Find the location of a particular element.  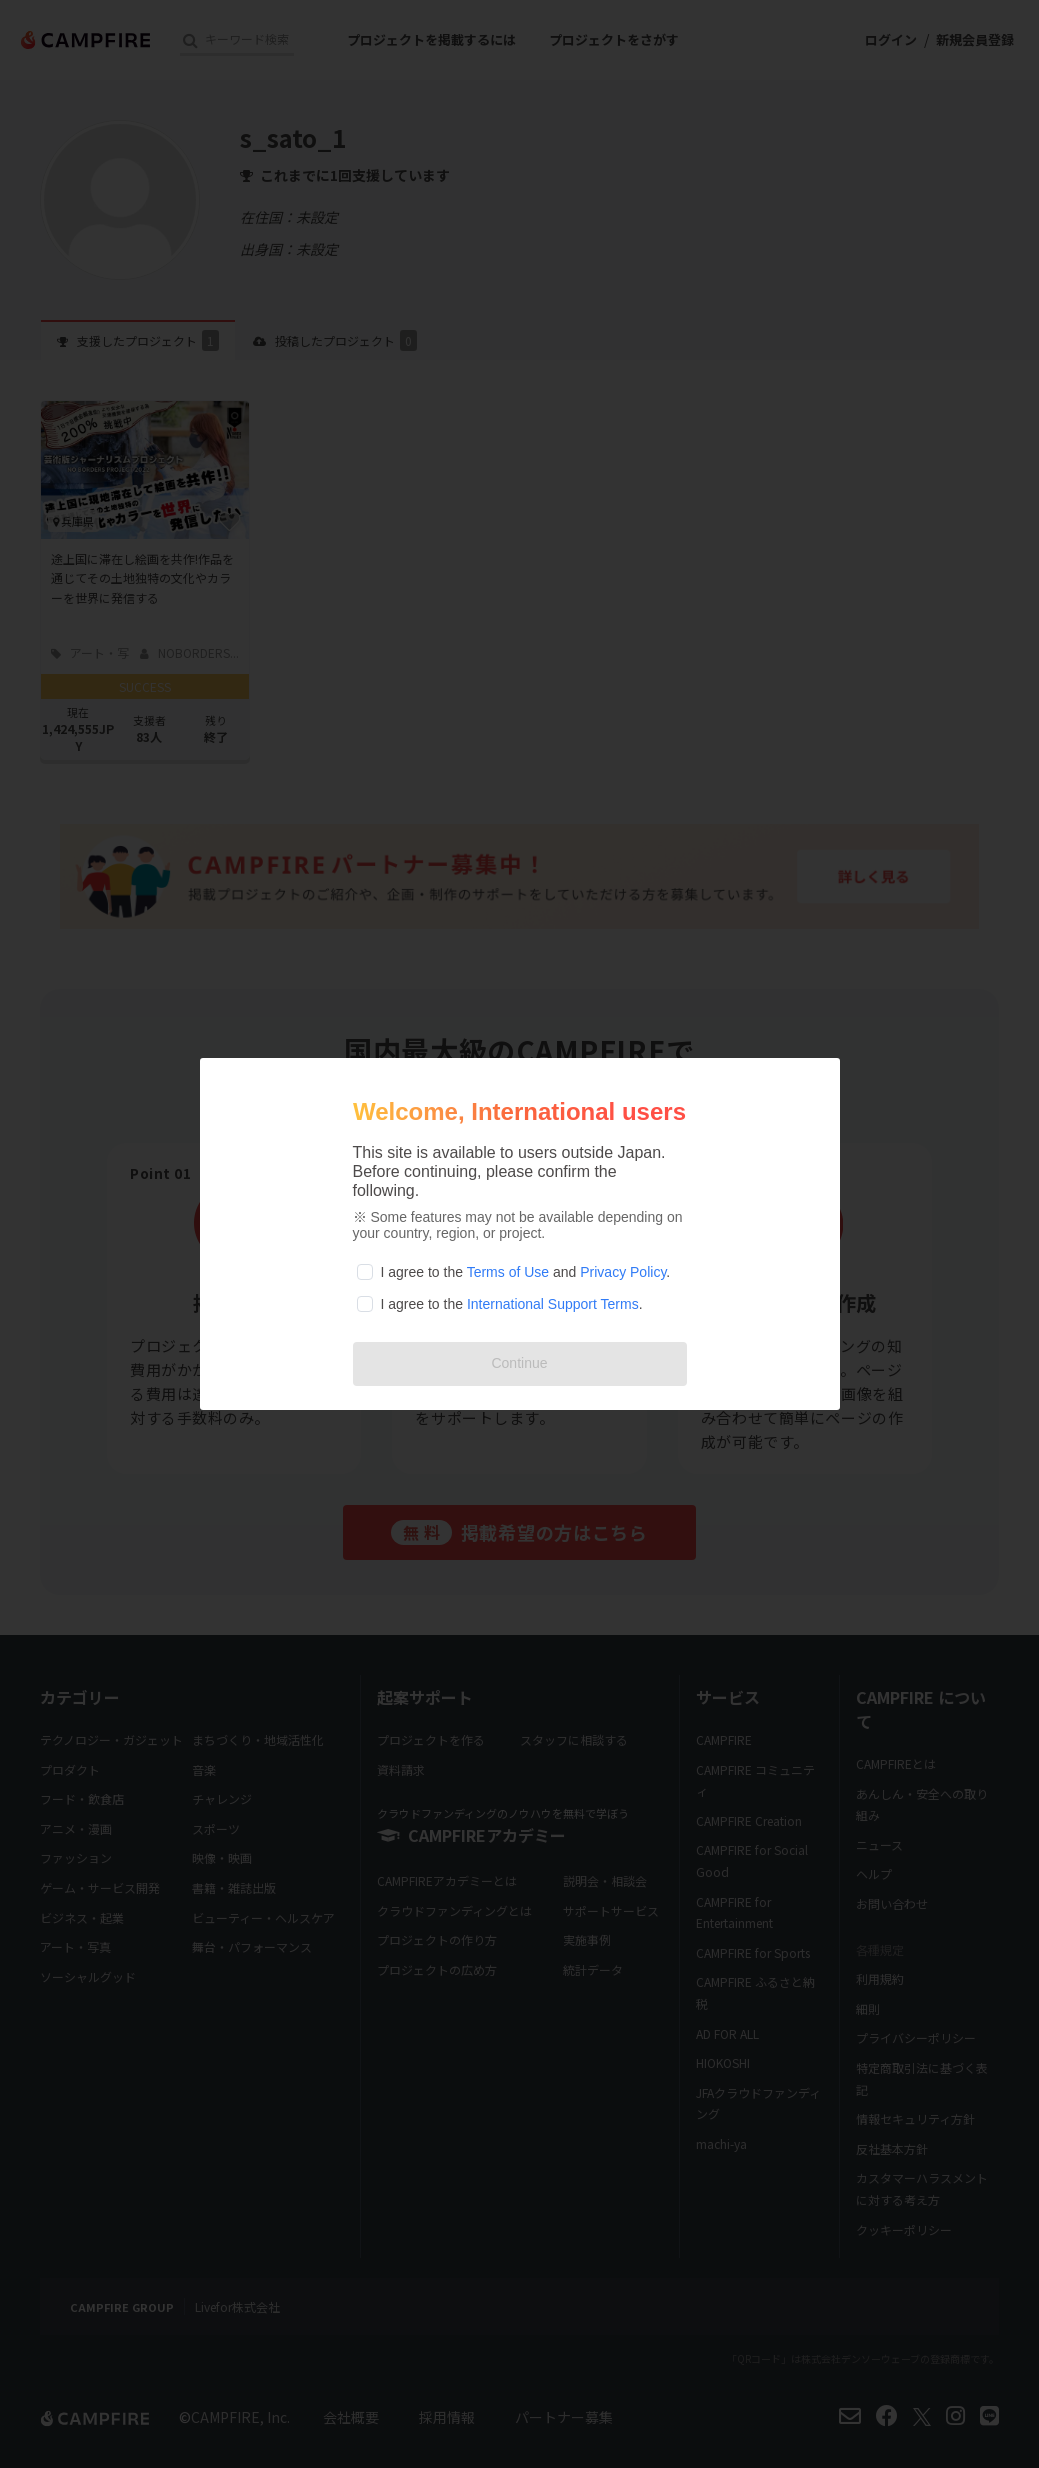

Privacy Policy is located at coordinates (623, 1272).